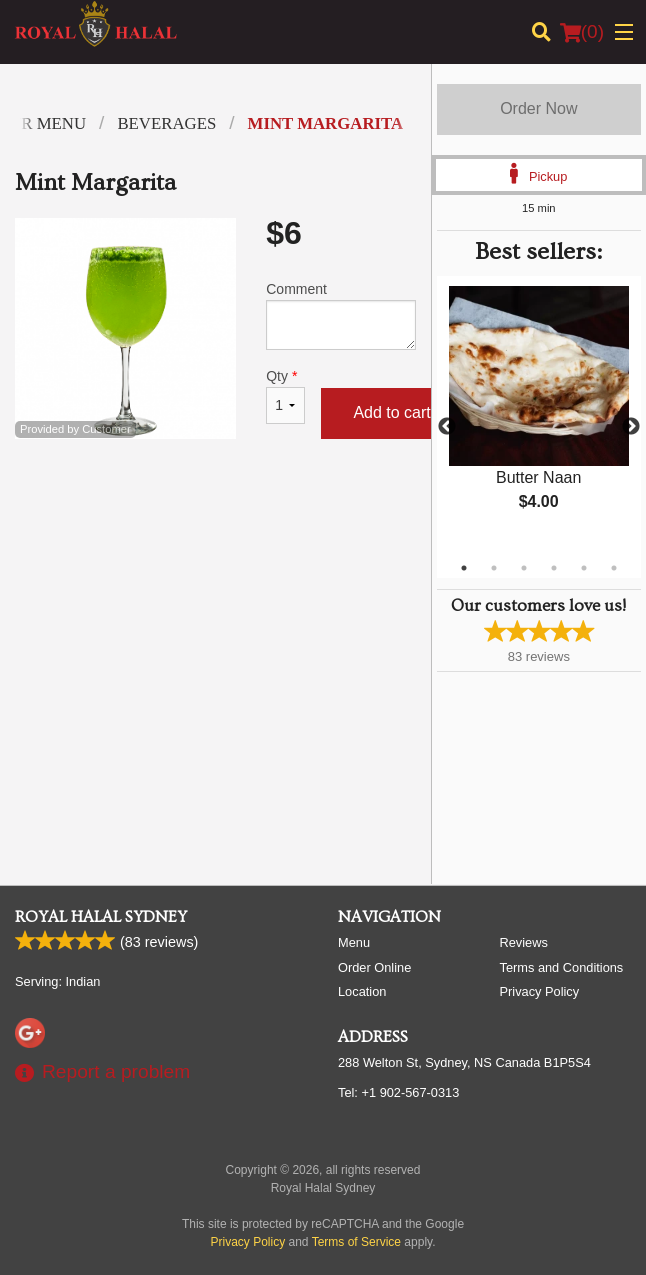 The height and width of the screenshot is (1275, 646). Describe the element at coordinates (538, 108) in the screenshot. I see `Order Now` at that location.